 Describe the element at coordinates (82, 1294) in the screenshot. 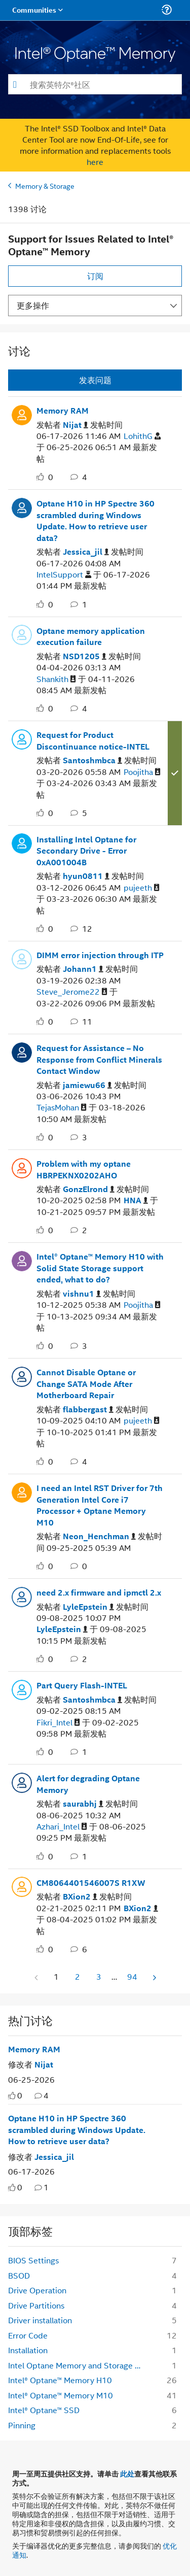

I see `[查看 vishnu1 的个人资料]` at that location.